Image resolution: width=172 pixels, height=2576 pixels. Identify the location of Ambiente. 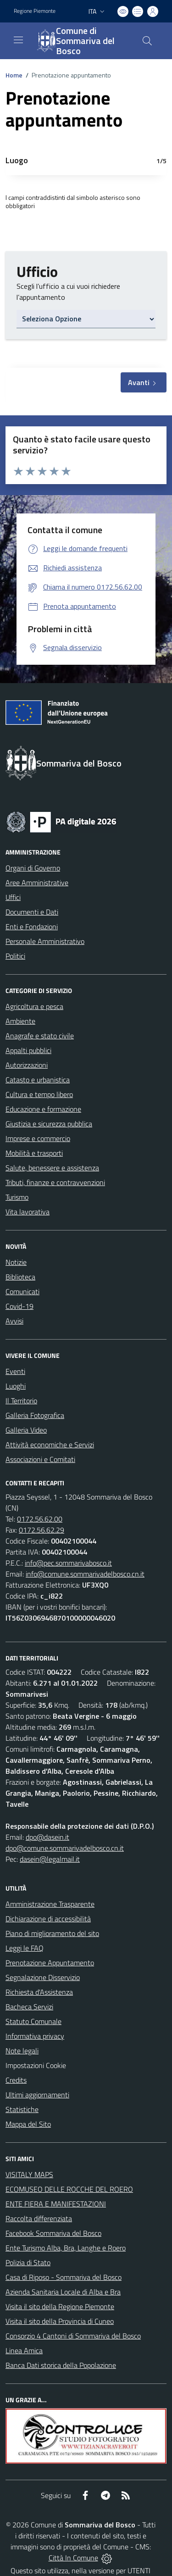
(20, 1020).